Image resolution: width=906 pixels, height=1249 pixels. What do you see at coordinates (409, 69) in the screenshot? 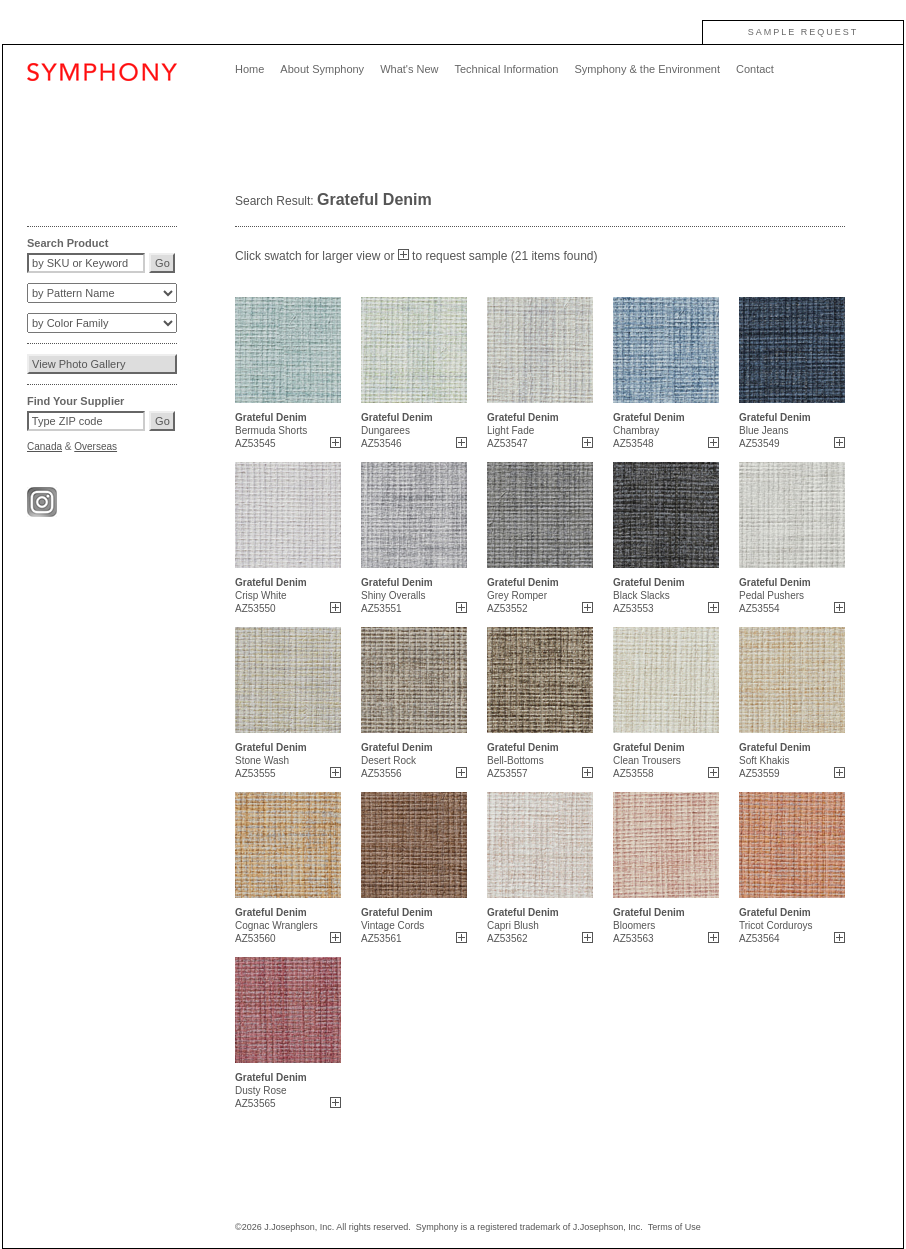
I see `What's New` at bounding box center [409, 69].